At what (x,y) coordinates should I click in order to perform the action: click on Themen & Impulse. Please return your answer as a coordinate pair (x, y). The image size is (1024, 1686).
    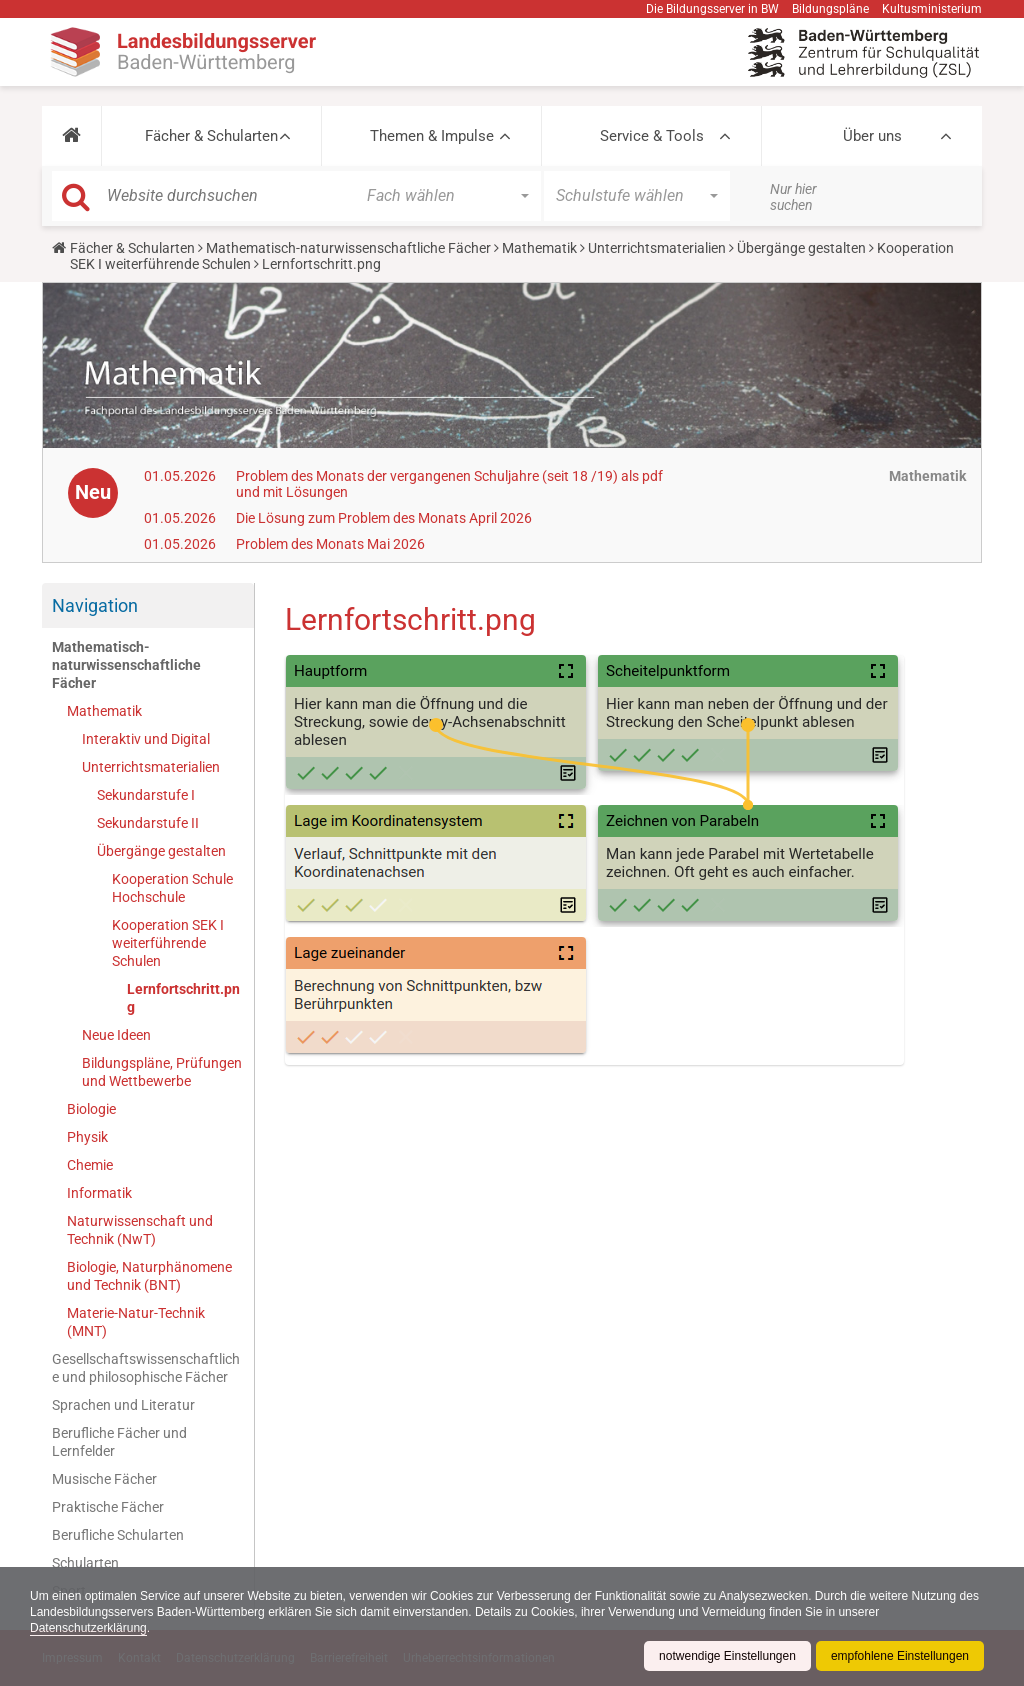
    Looking at the image, I should click on (432, 136).